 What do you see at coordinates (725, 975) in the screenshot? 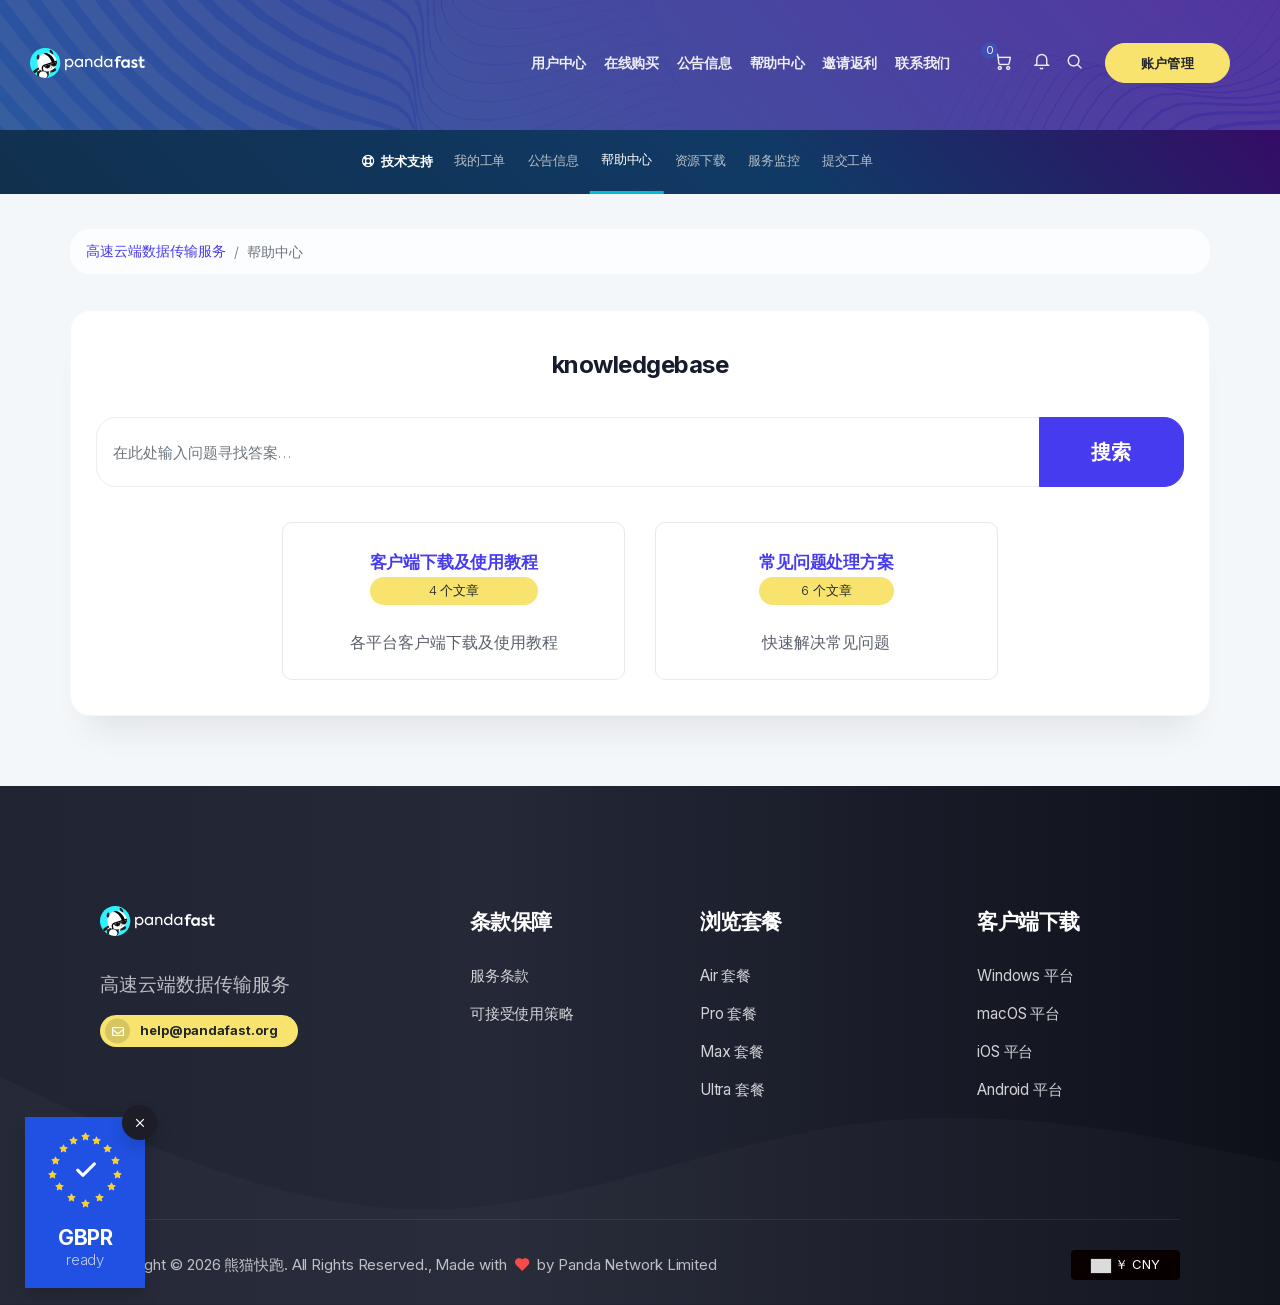
I see `Air 套餐` at bounding box center [725, 975].